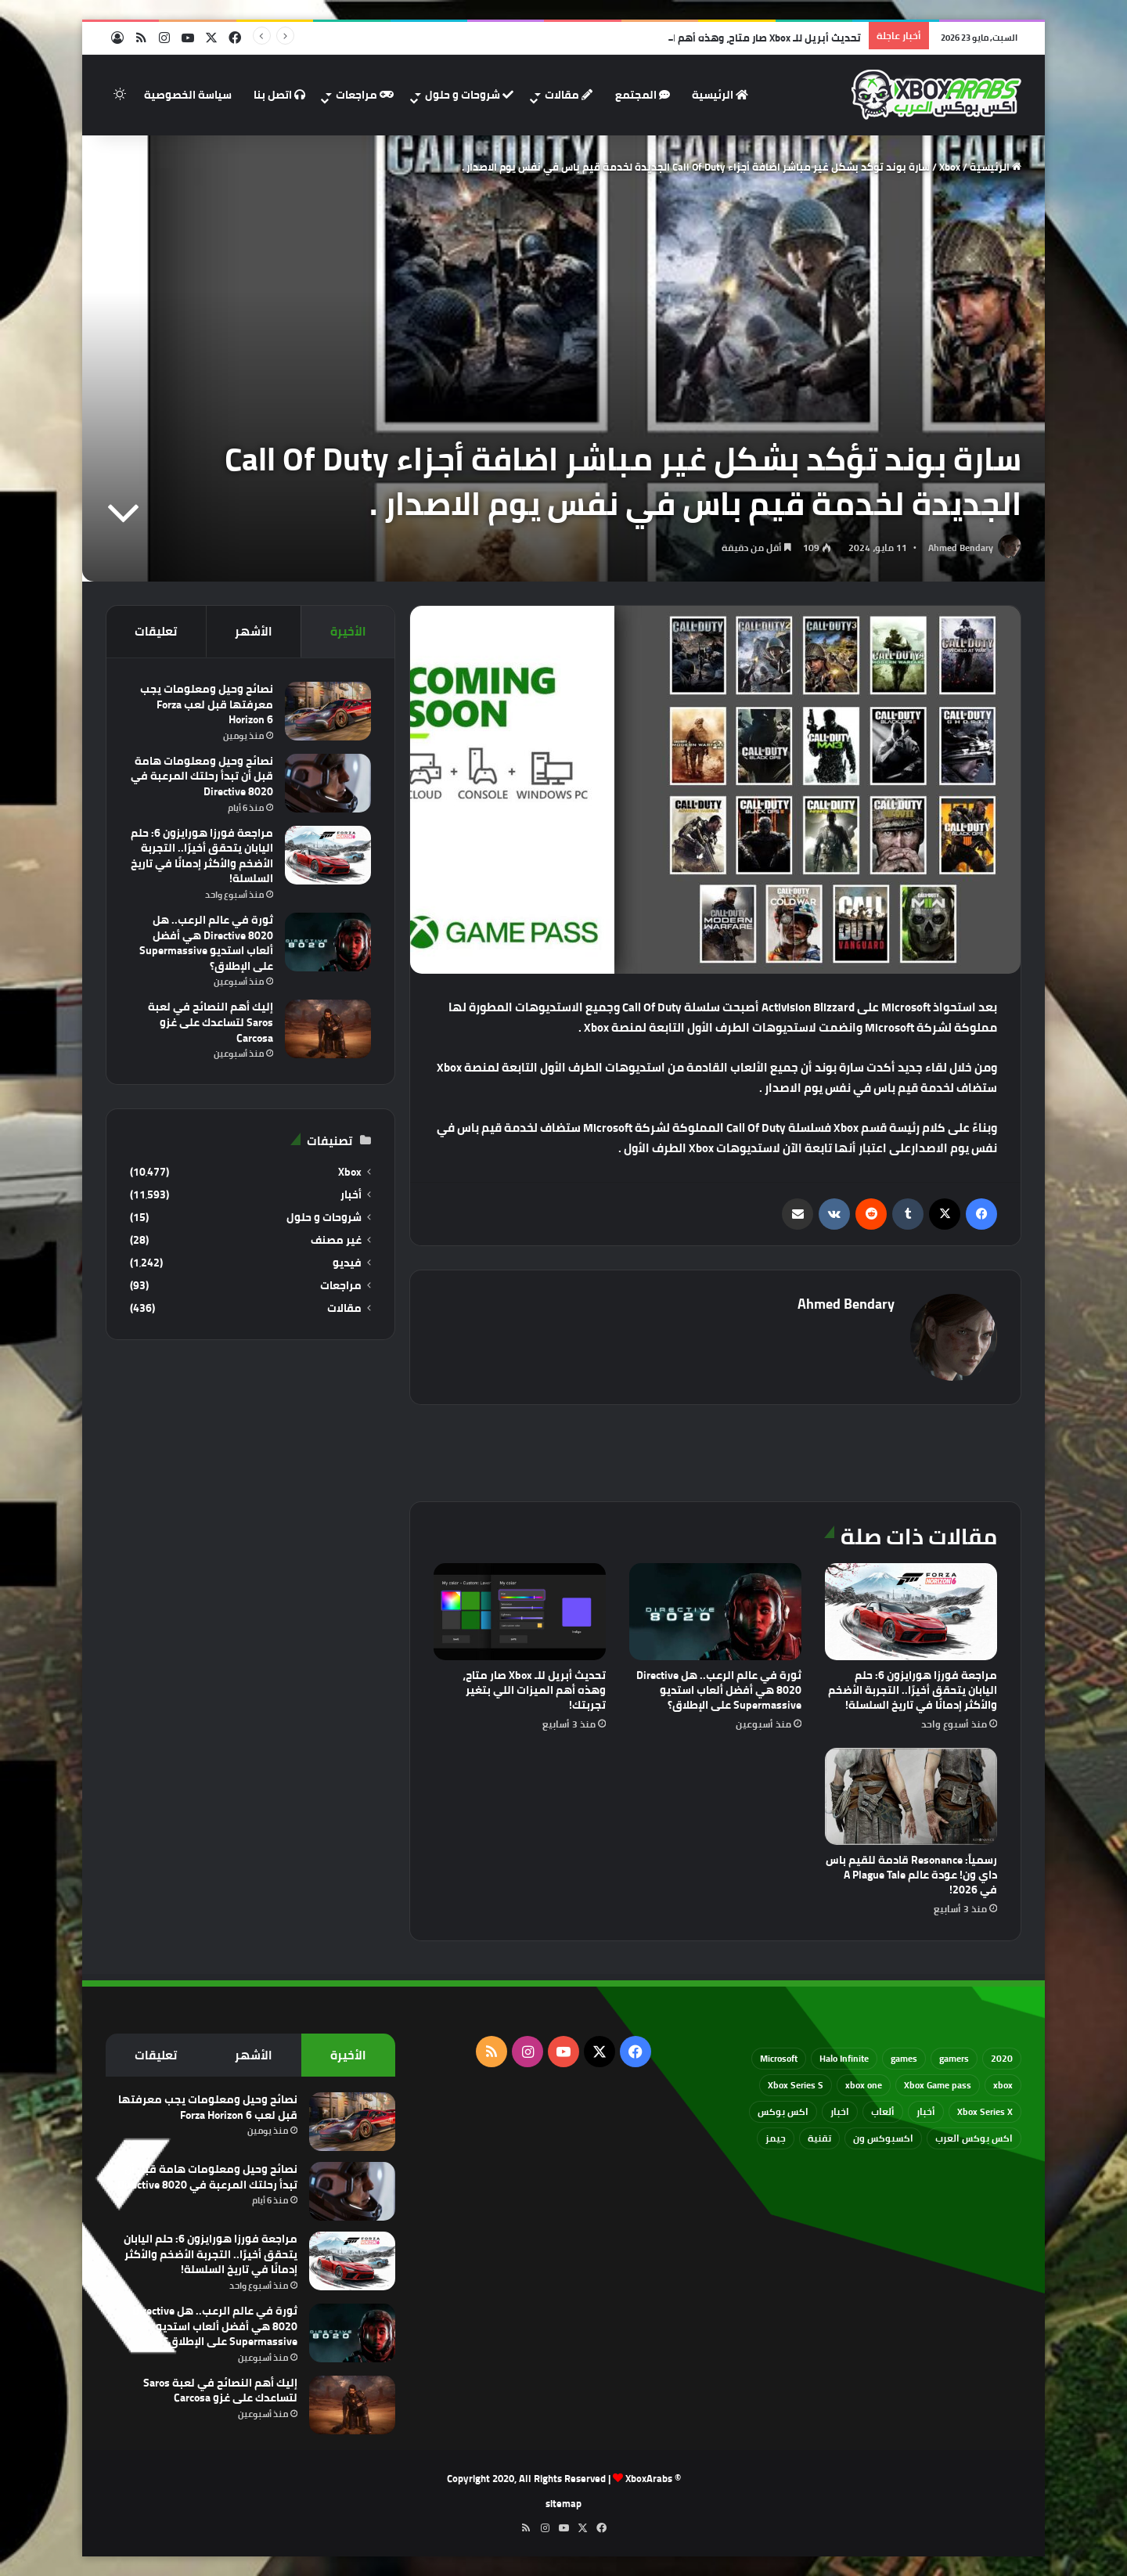 This screenshot has width=1127, height=2576. I want to click on Xbox, so click(949, 166).